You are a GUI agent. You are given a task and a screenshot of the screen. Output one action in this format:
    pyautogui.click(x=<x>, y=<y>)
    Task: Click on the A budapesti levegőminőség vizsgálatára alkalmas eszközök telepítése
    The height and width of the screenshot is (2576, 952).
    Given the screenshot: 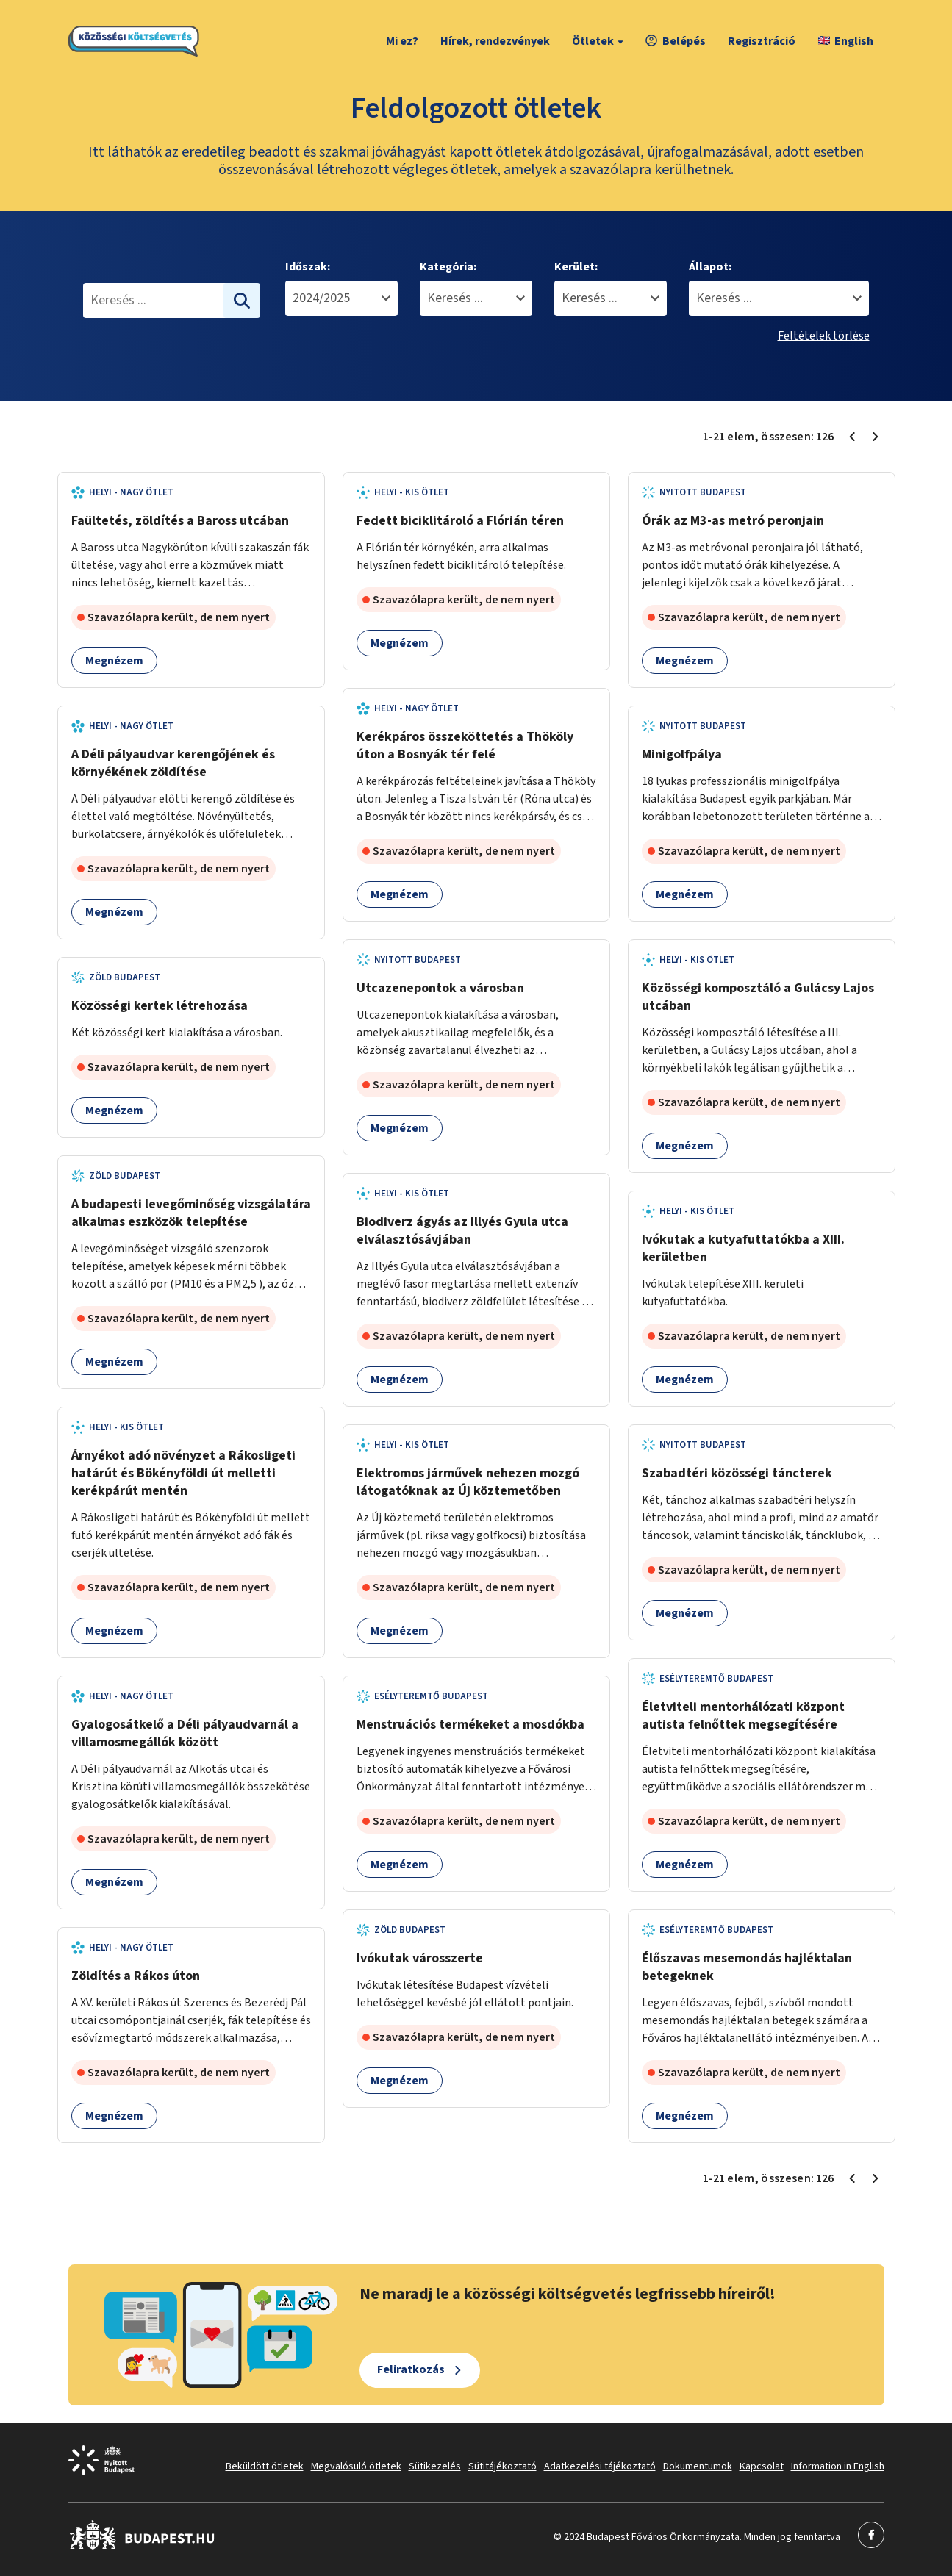 What is the action you would take?
    pyautogui.click(x=191, y=1213)
    